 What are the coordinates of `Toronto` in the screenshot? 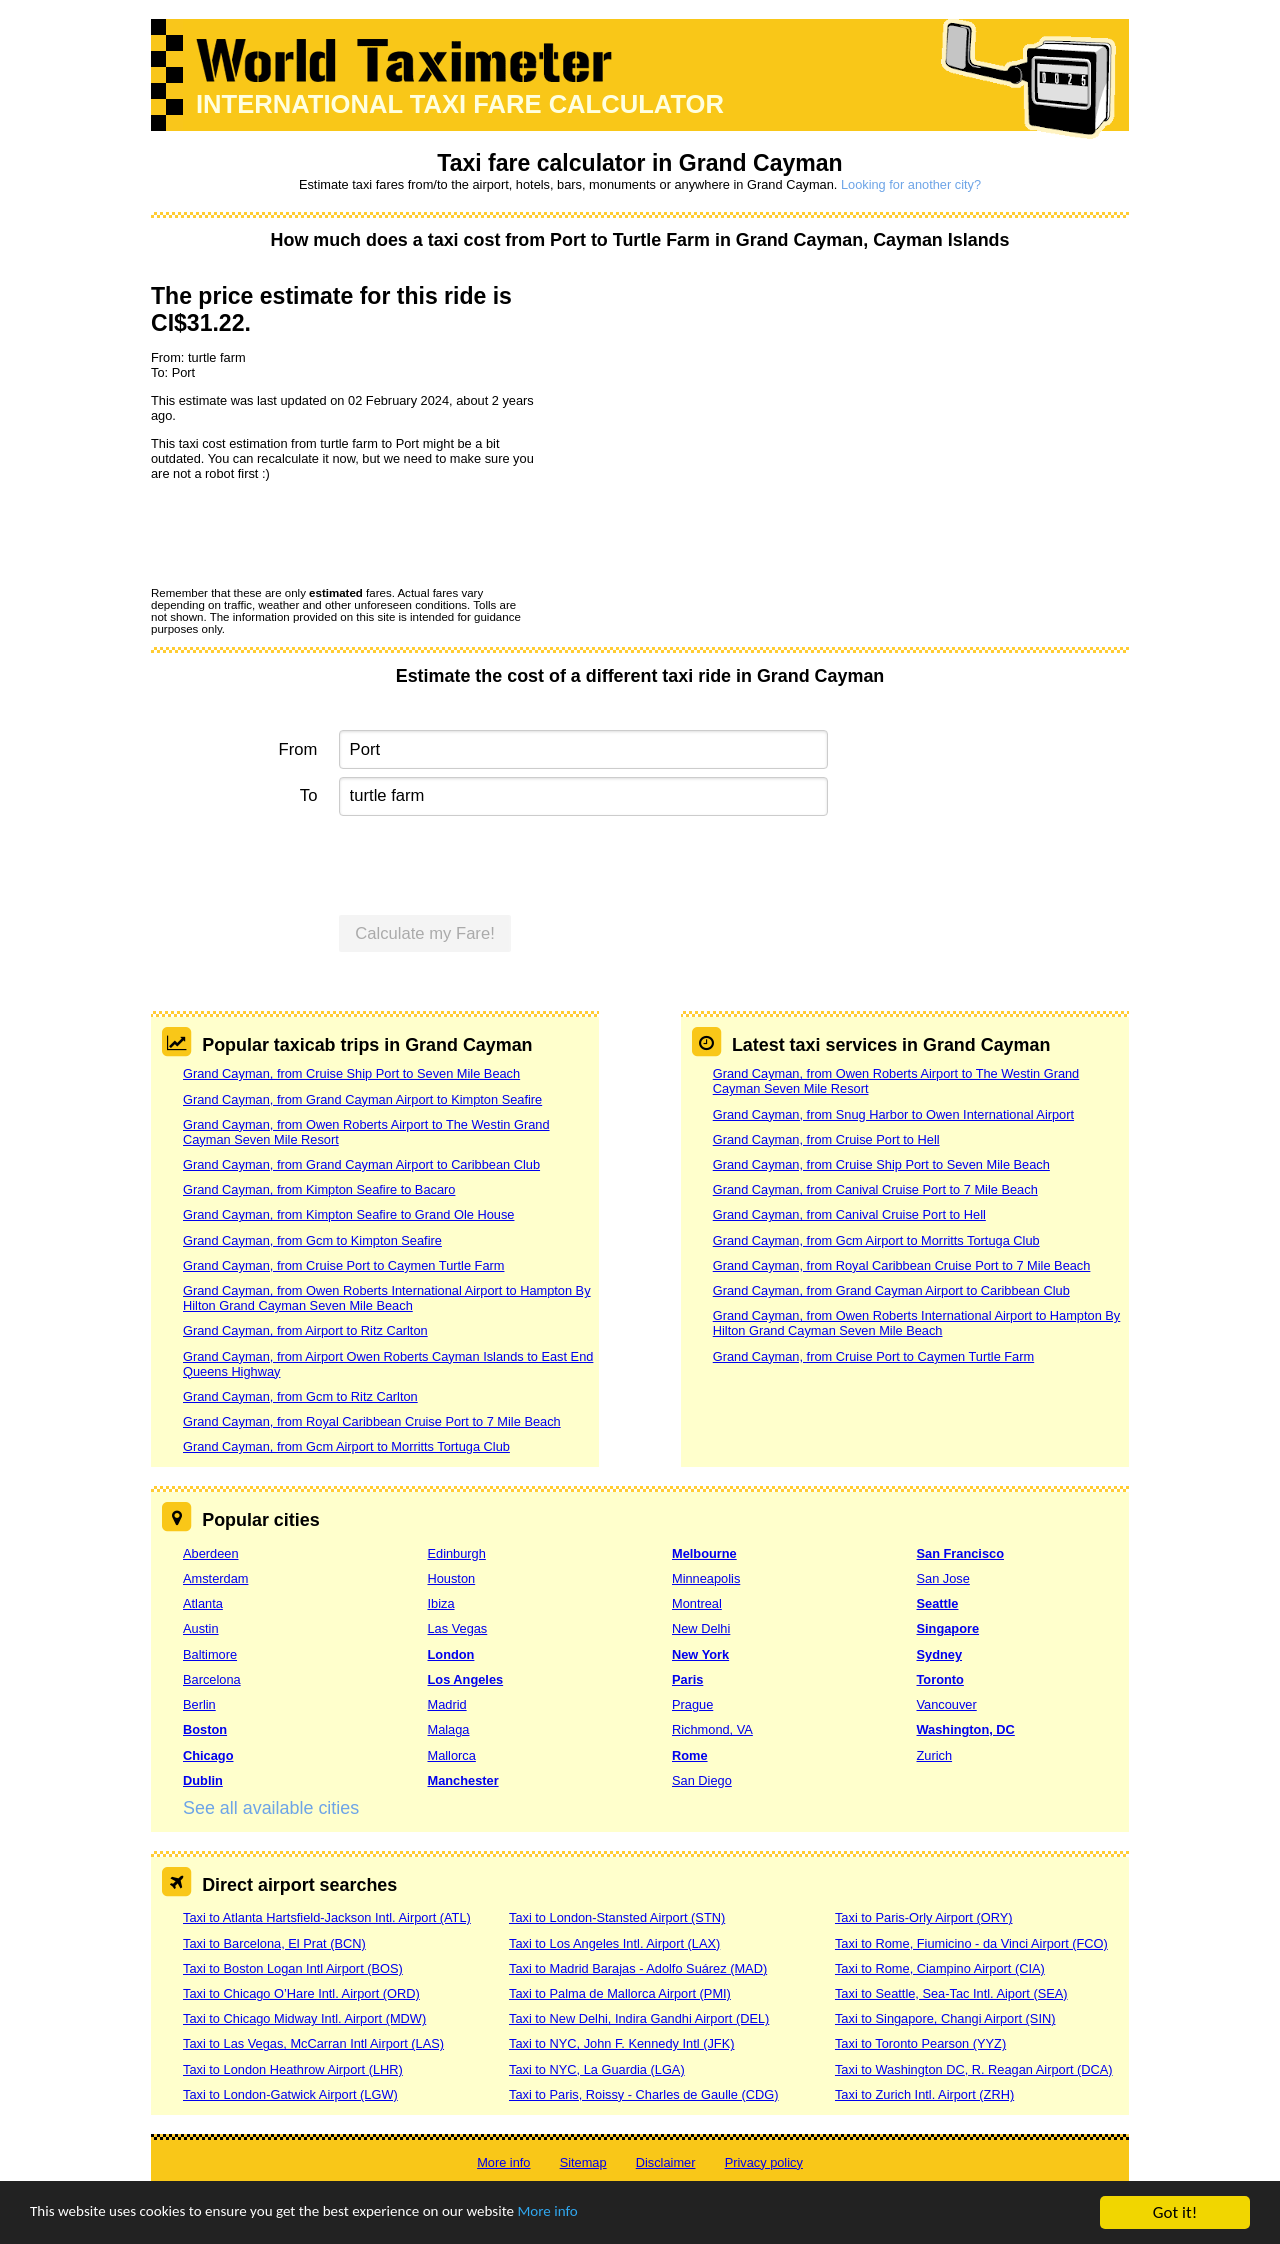 It's located at (940, 1679).